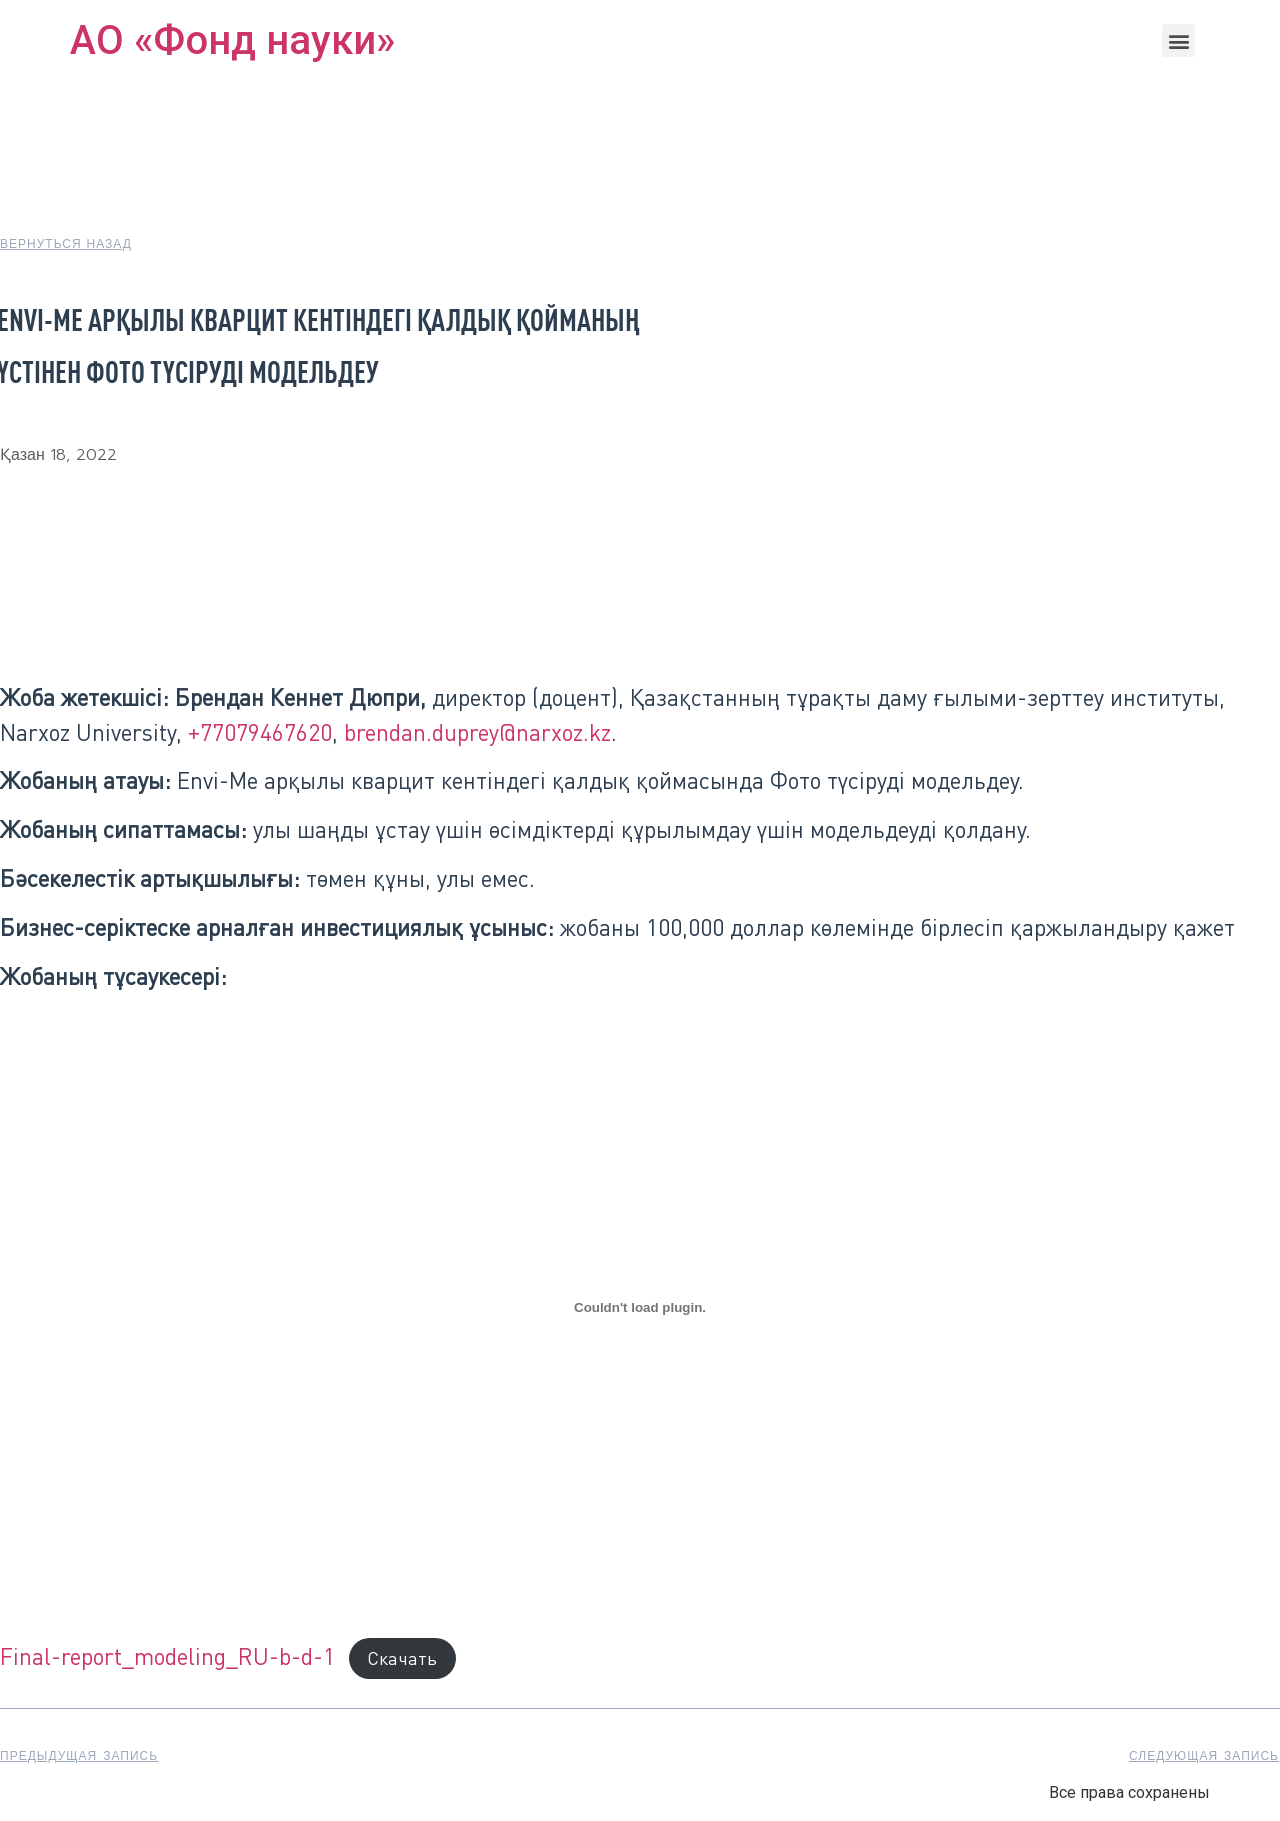 Image resolution: width=1280 pixels, height=1821 pixels. Describe the element at coordinates (260, 732) in the screenshot. I see `+77079467620` at that location.